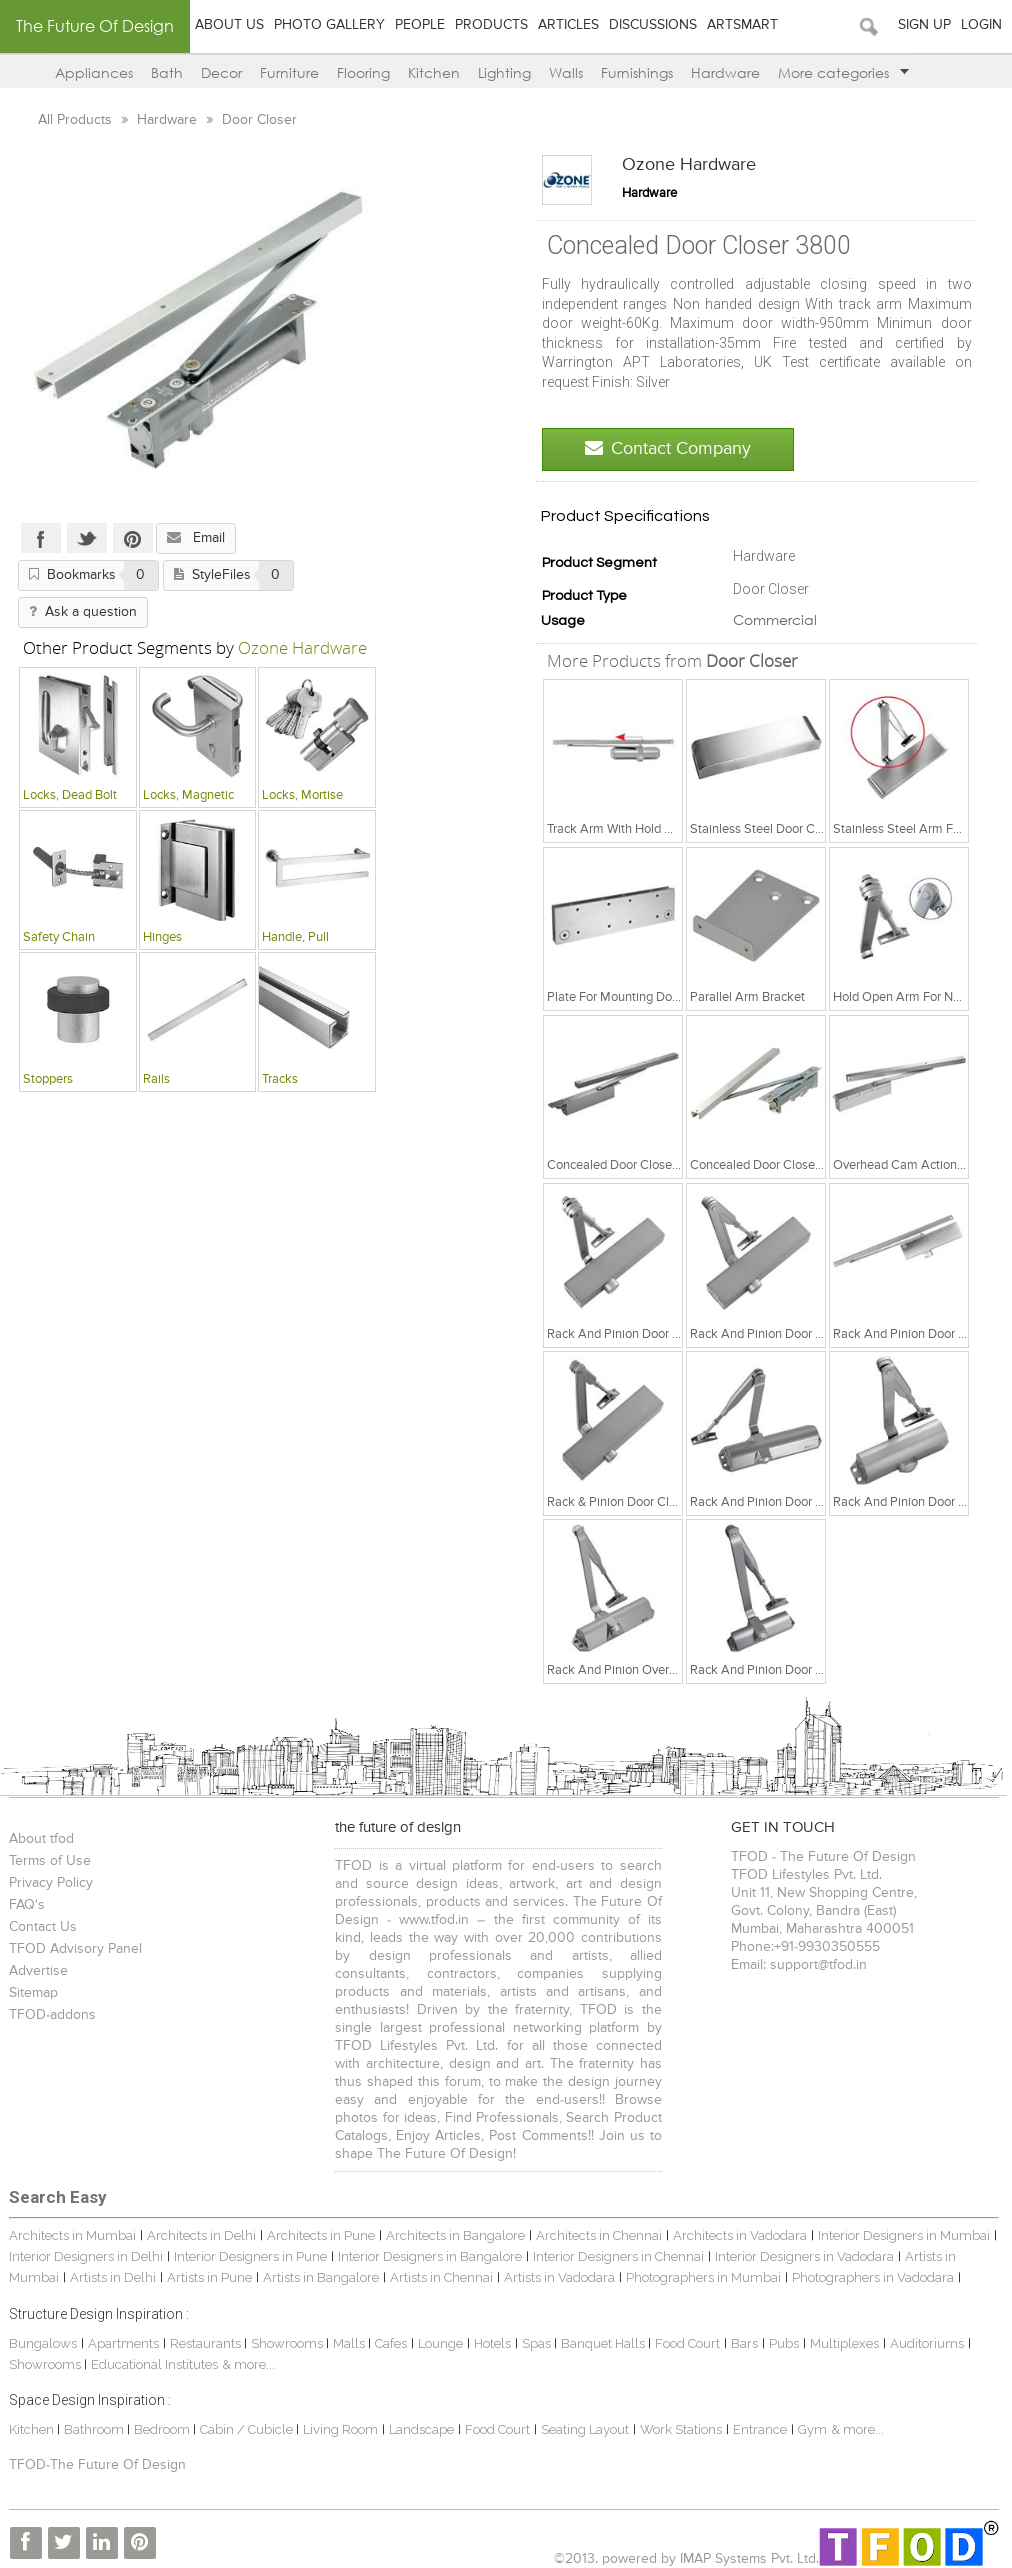 The height and width of the screenshot is (2568, 1012). Describe the element at coordinates (133, 538) in the screenshot. I see `Pinterest` at that location.